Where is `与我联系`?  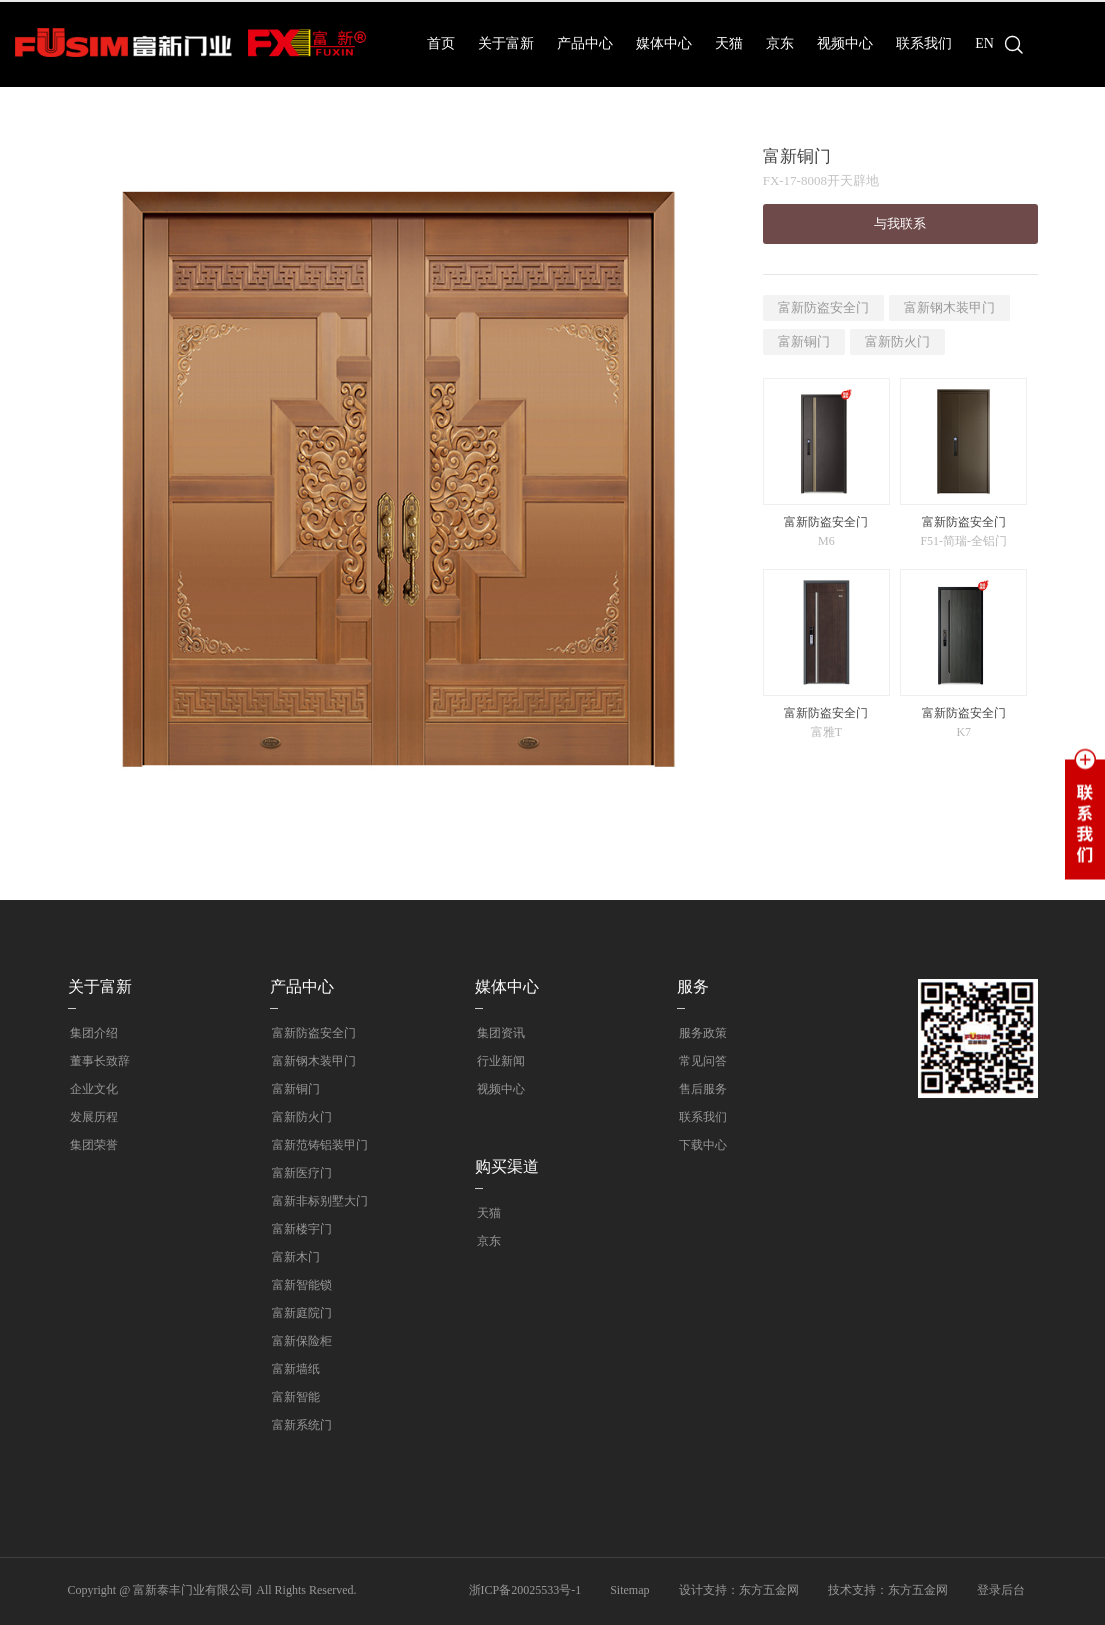 与我联系 is located at coordinates (900, 223).